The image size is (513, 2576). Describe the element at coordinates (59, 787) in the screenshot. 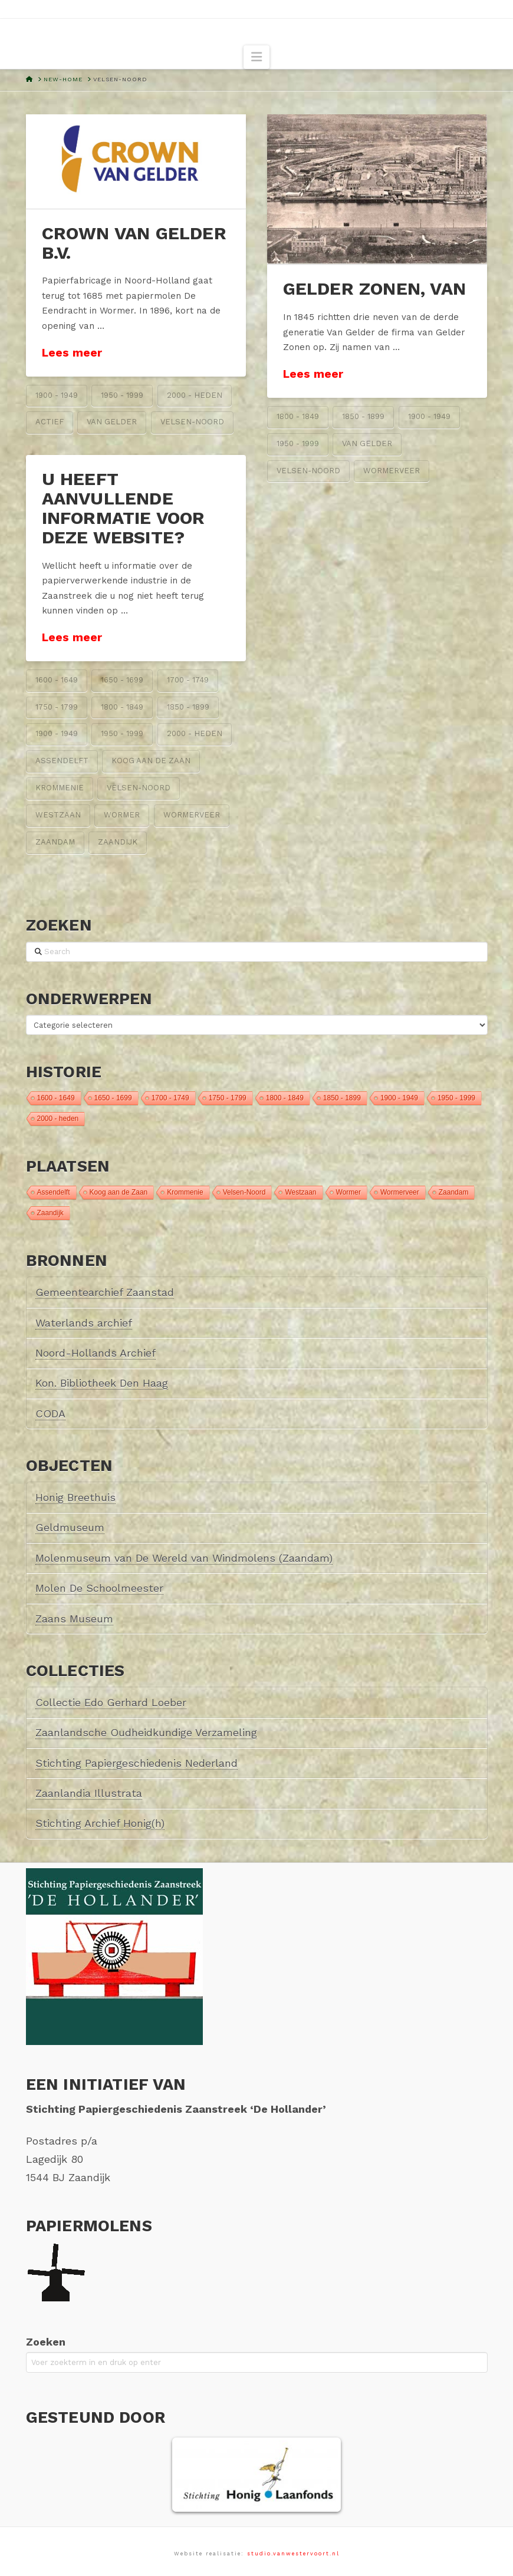

I see `Krommenie` at that location.